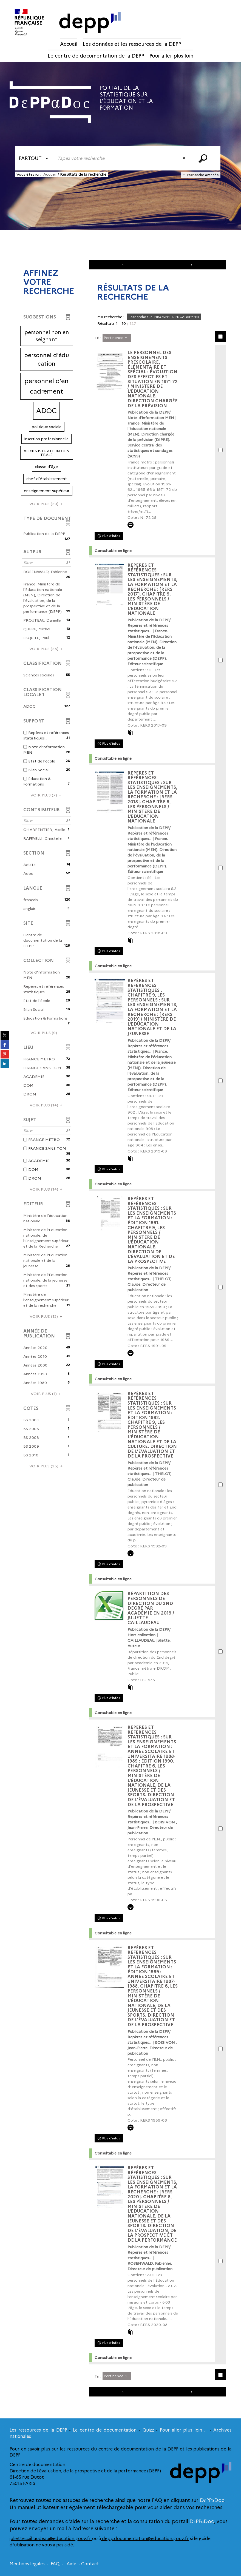 Image resolution: width=241 pixels, height=2576 pixels. Describe the element at coordinates (148, 2430) in the screenshot. I see `Quizz` at that location.